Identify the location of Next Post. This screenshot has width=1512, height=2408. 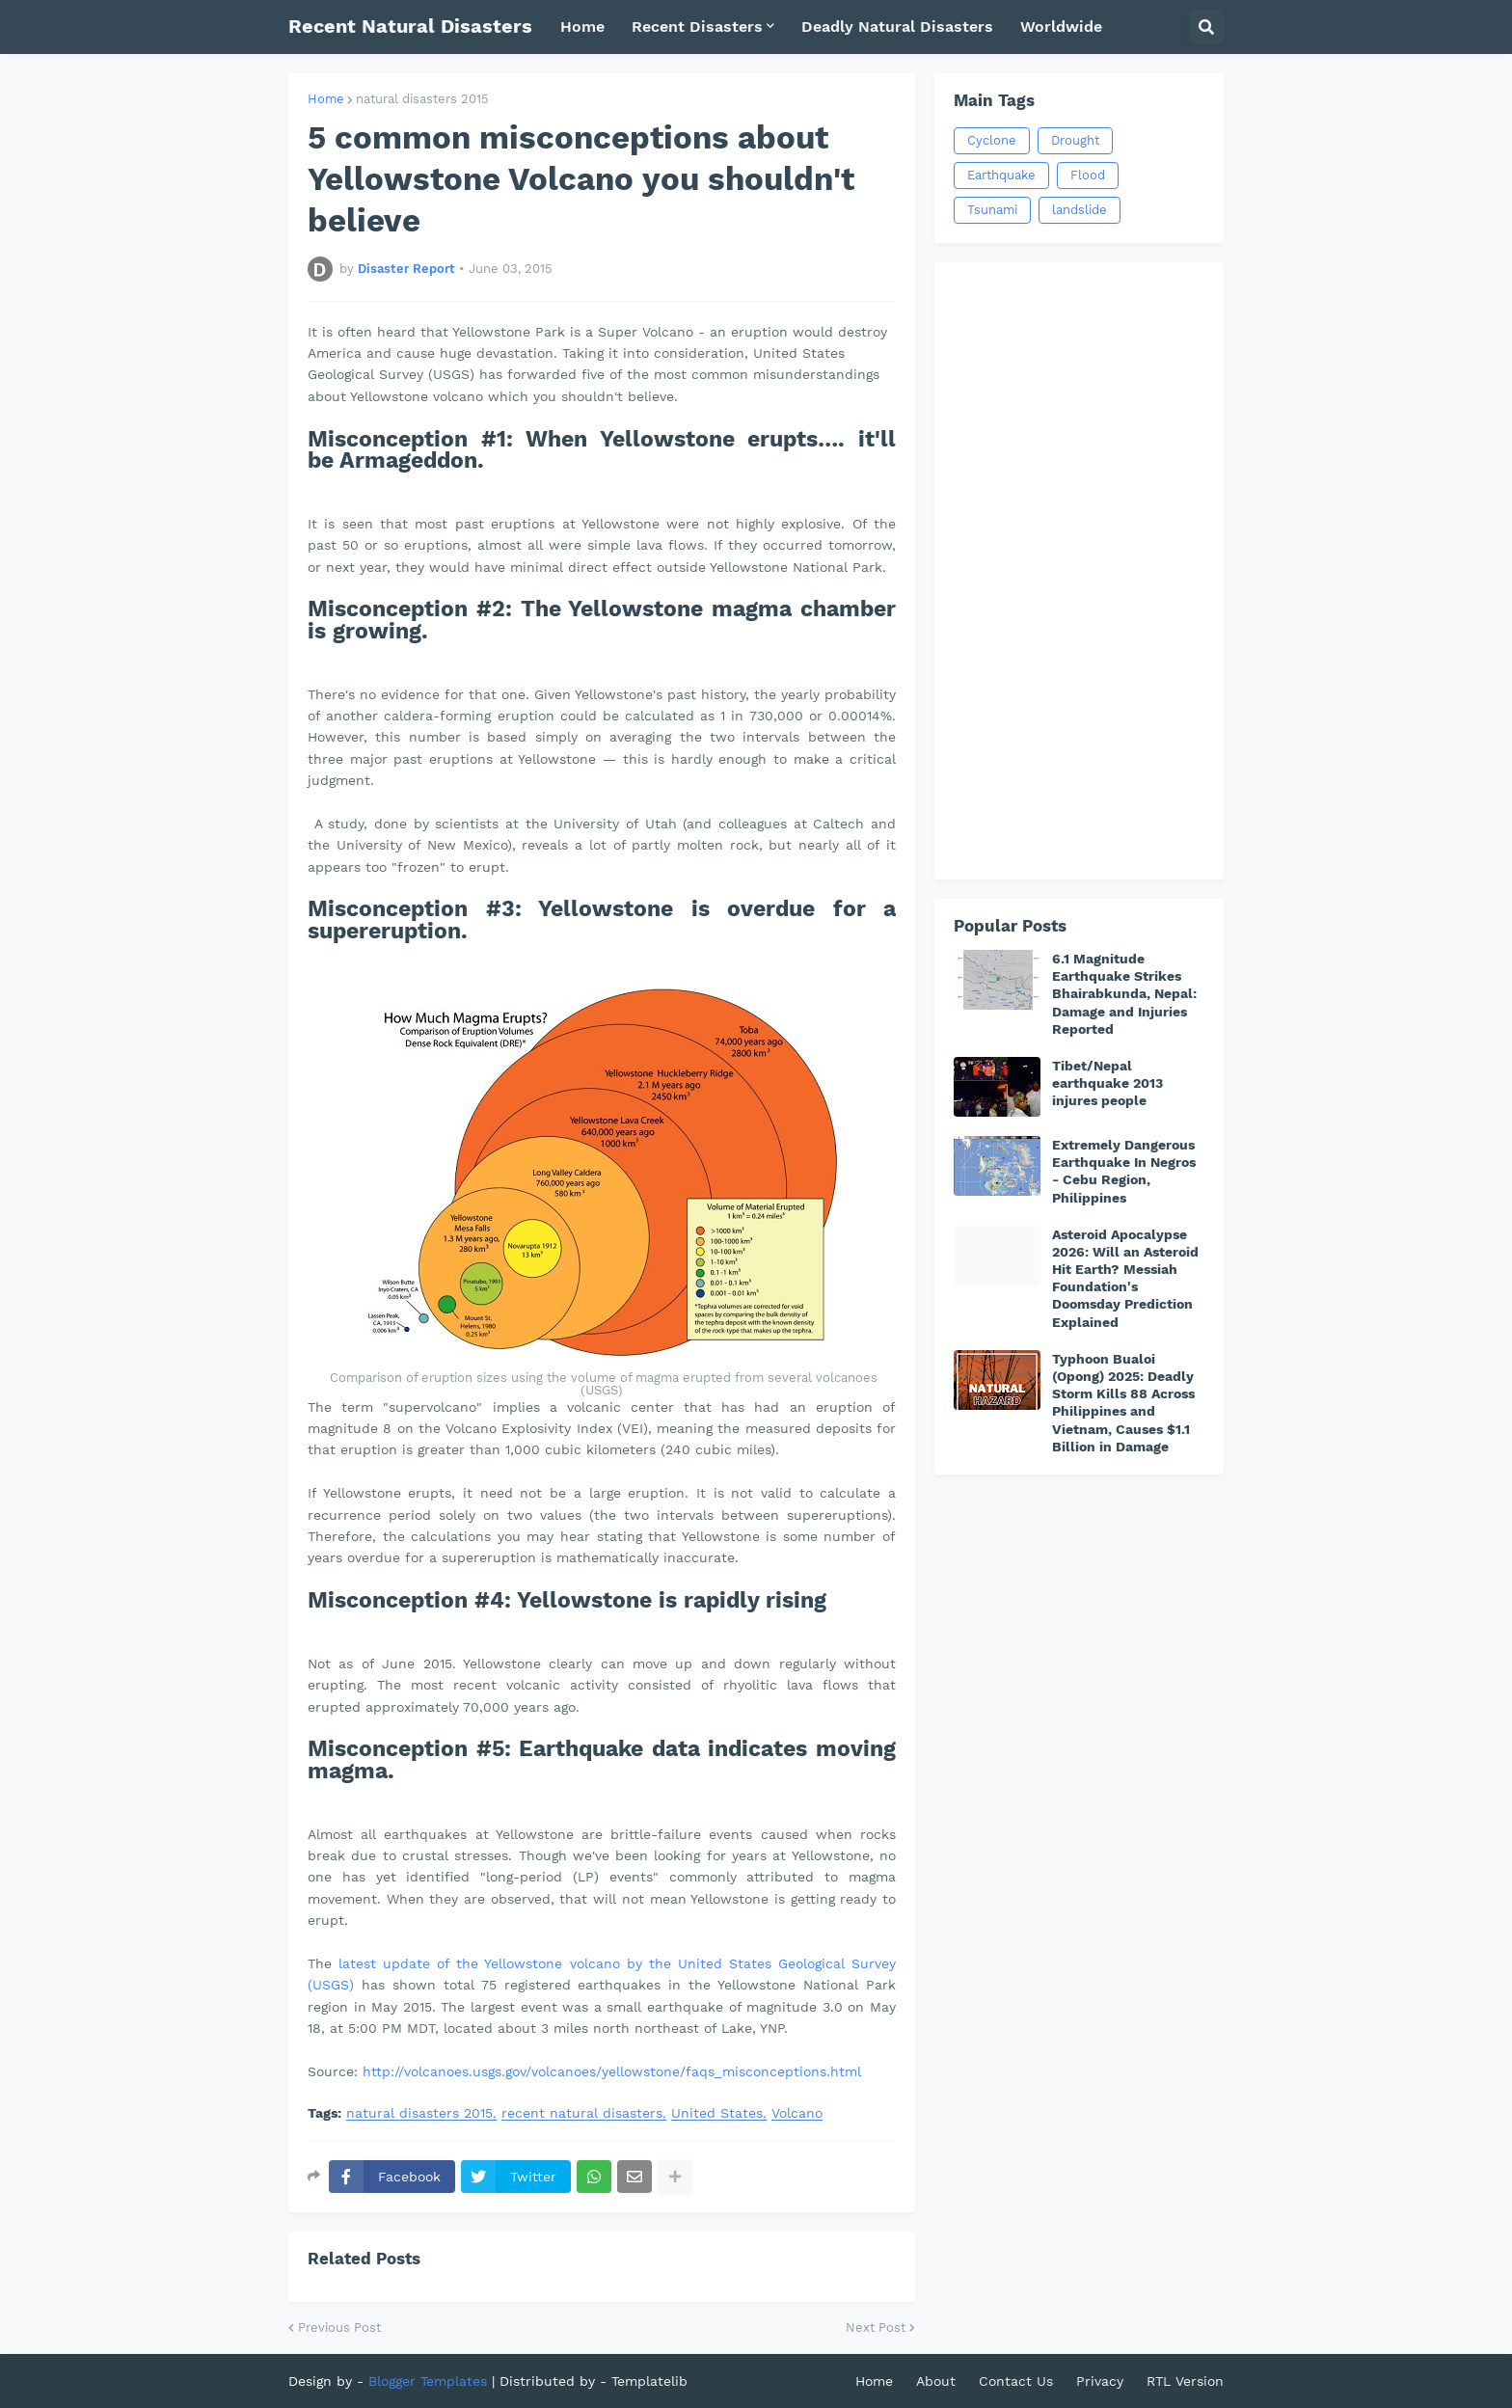
(875, 2327).